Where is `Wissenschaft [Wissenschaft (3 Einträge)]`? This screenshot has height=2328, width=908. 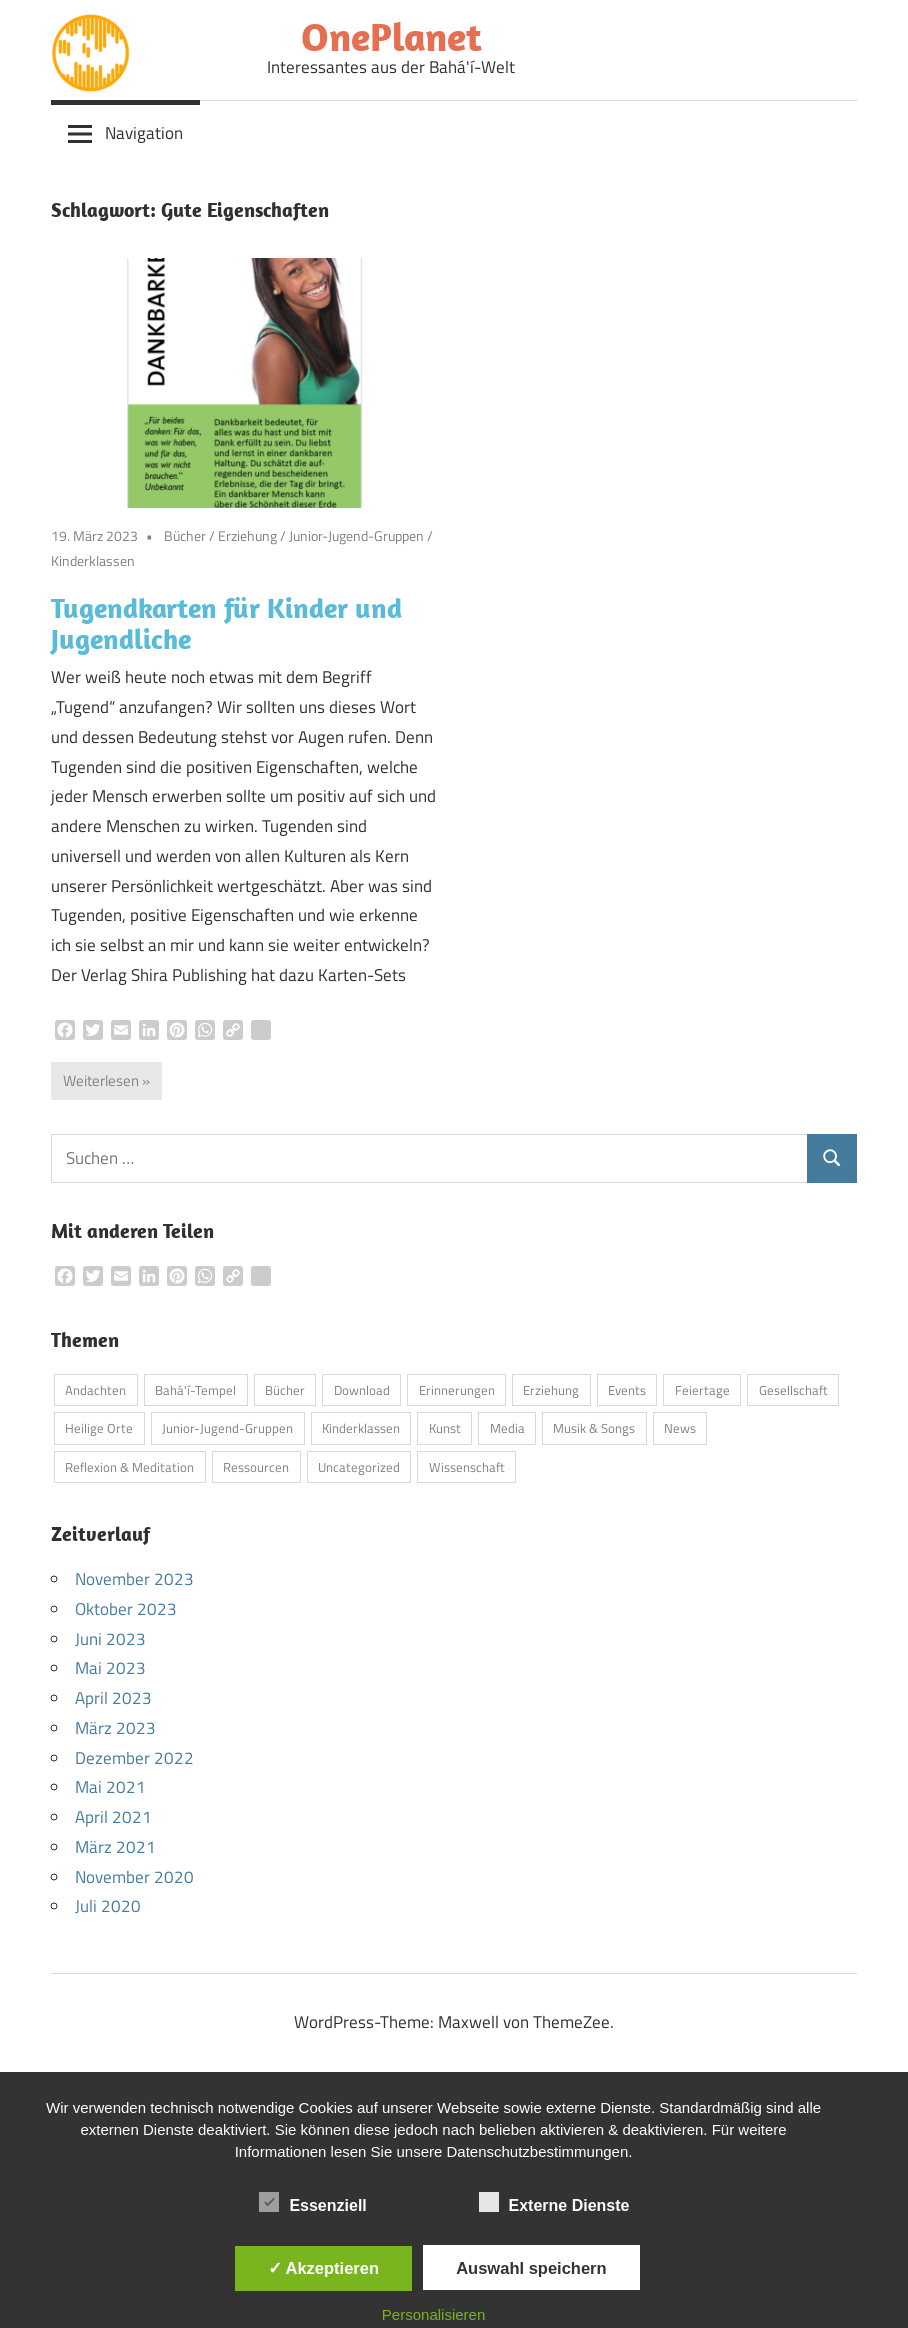
Wissenschaft [Wissenschaft (3 Einträge)] is located at coordinates (467, 1467).